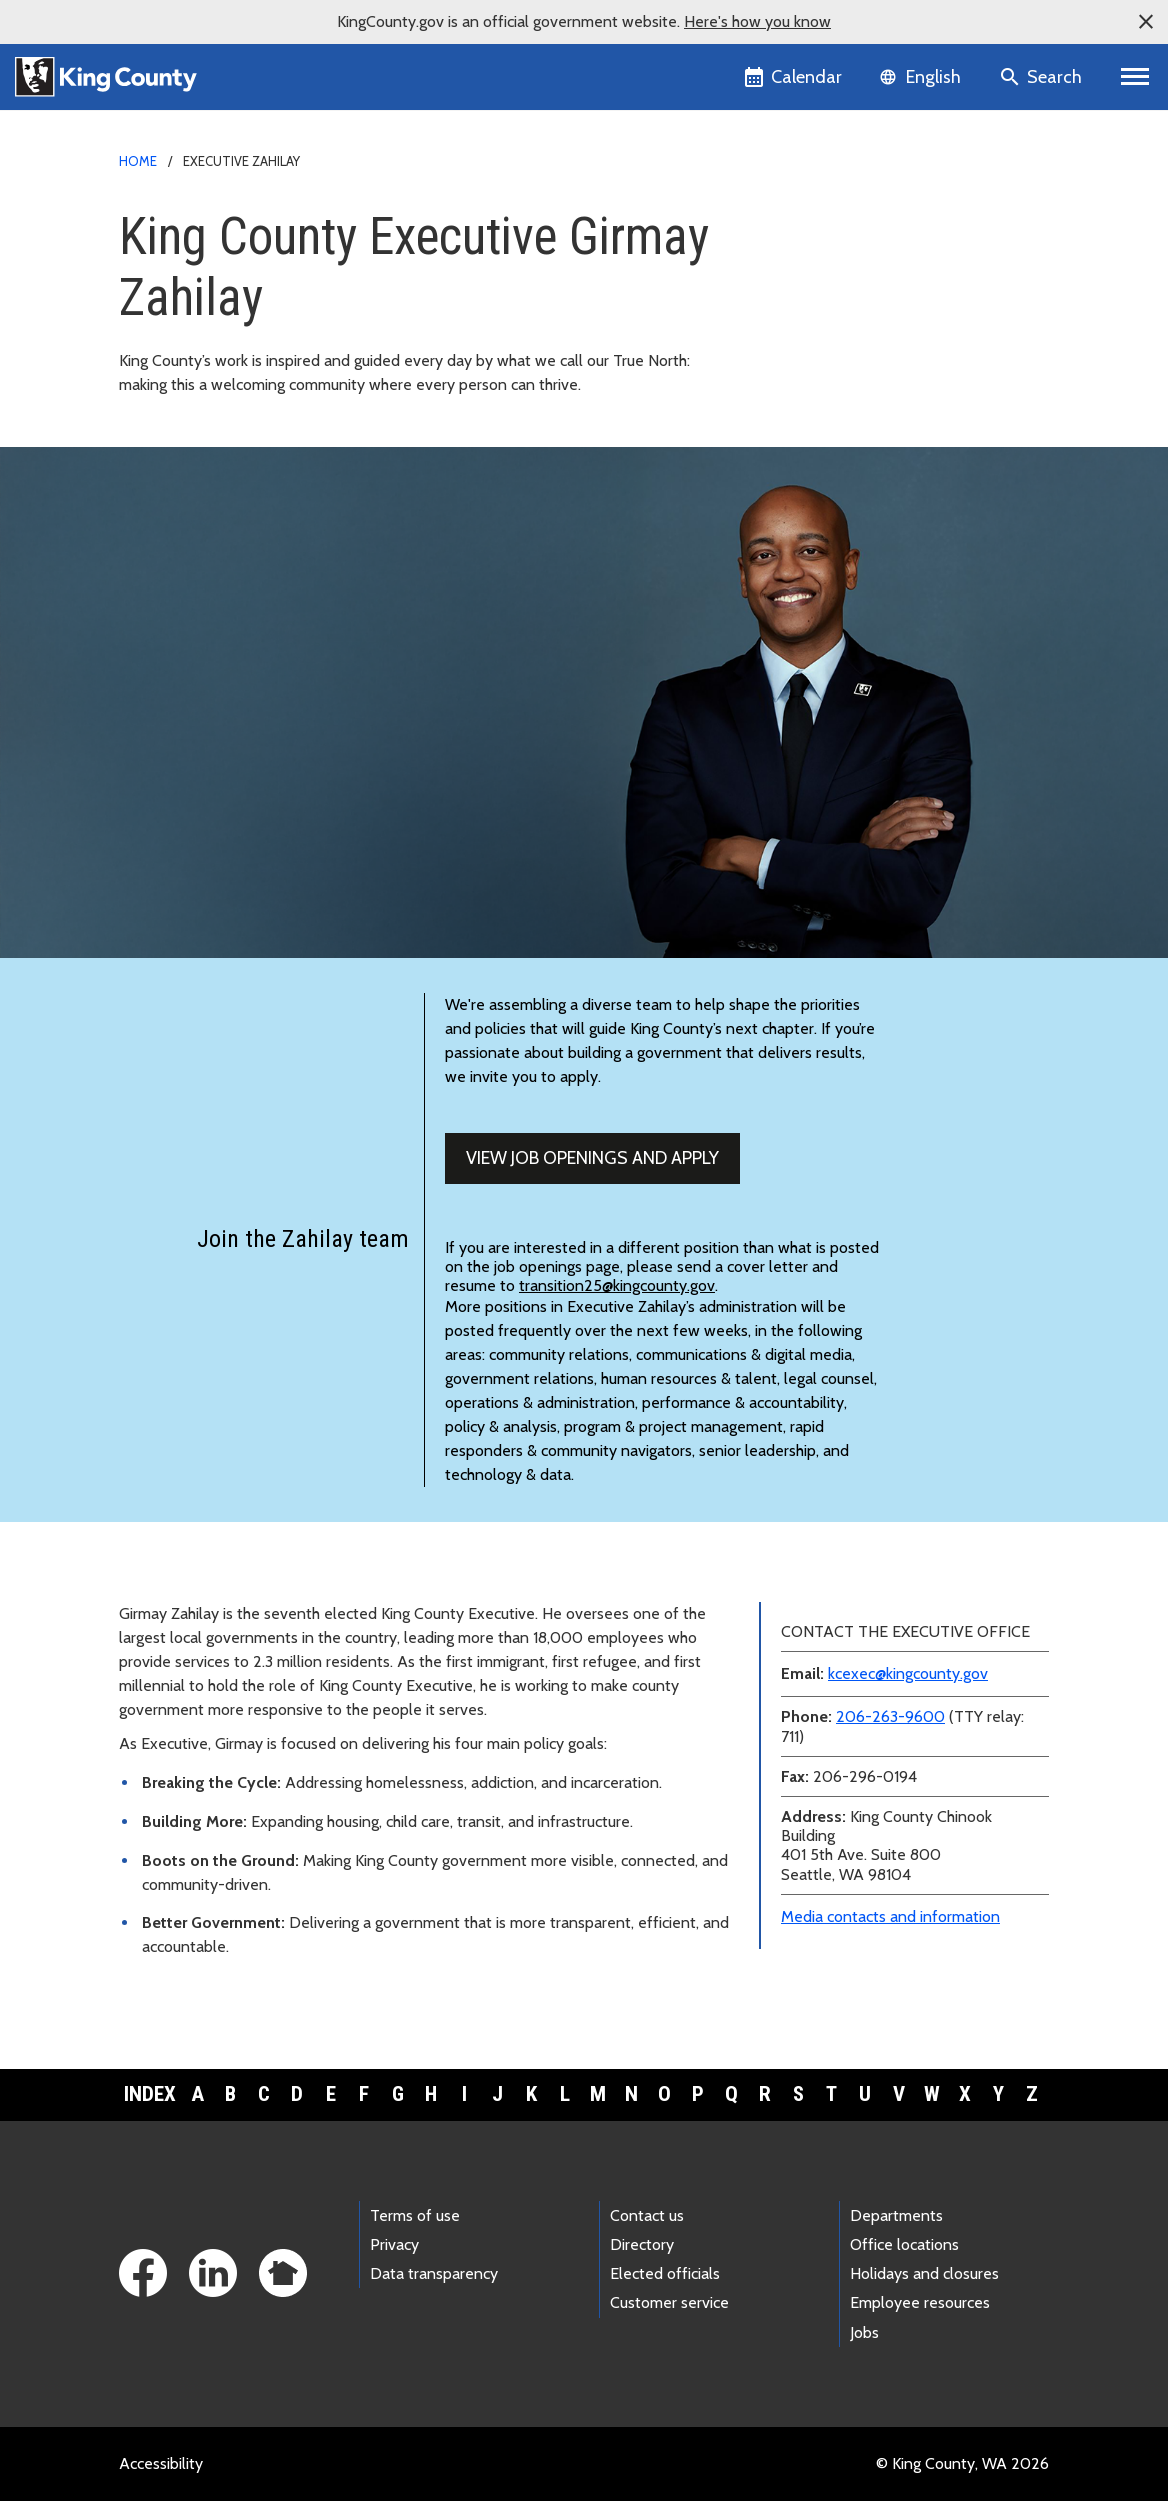 The width and height of the screenshot is (1168, 2501). What do you see at coordinates (642, 2244) in the screenshot?
I see `Directory` at bounding box center [642, 2244].